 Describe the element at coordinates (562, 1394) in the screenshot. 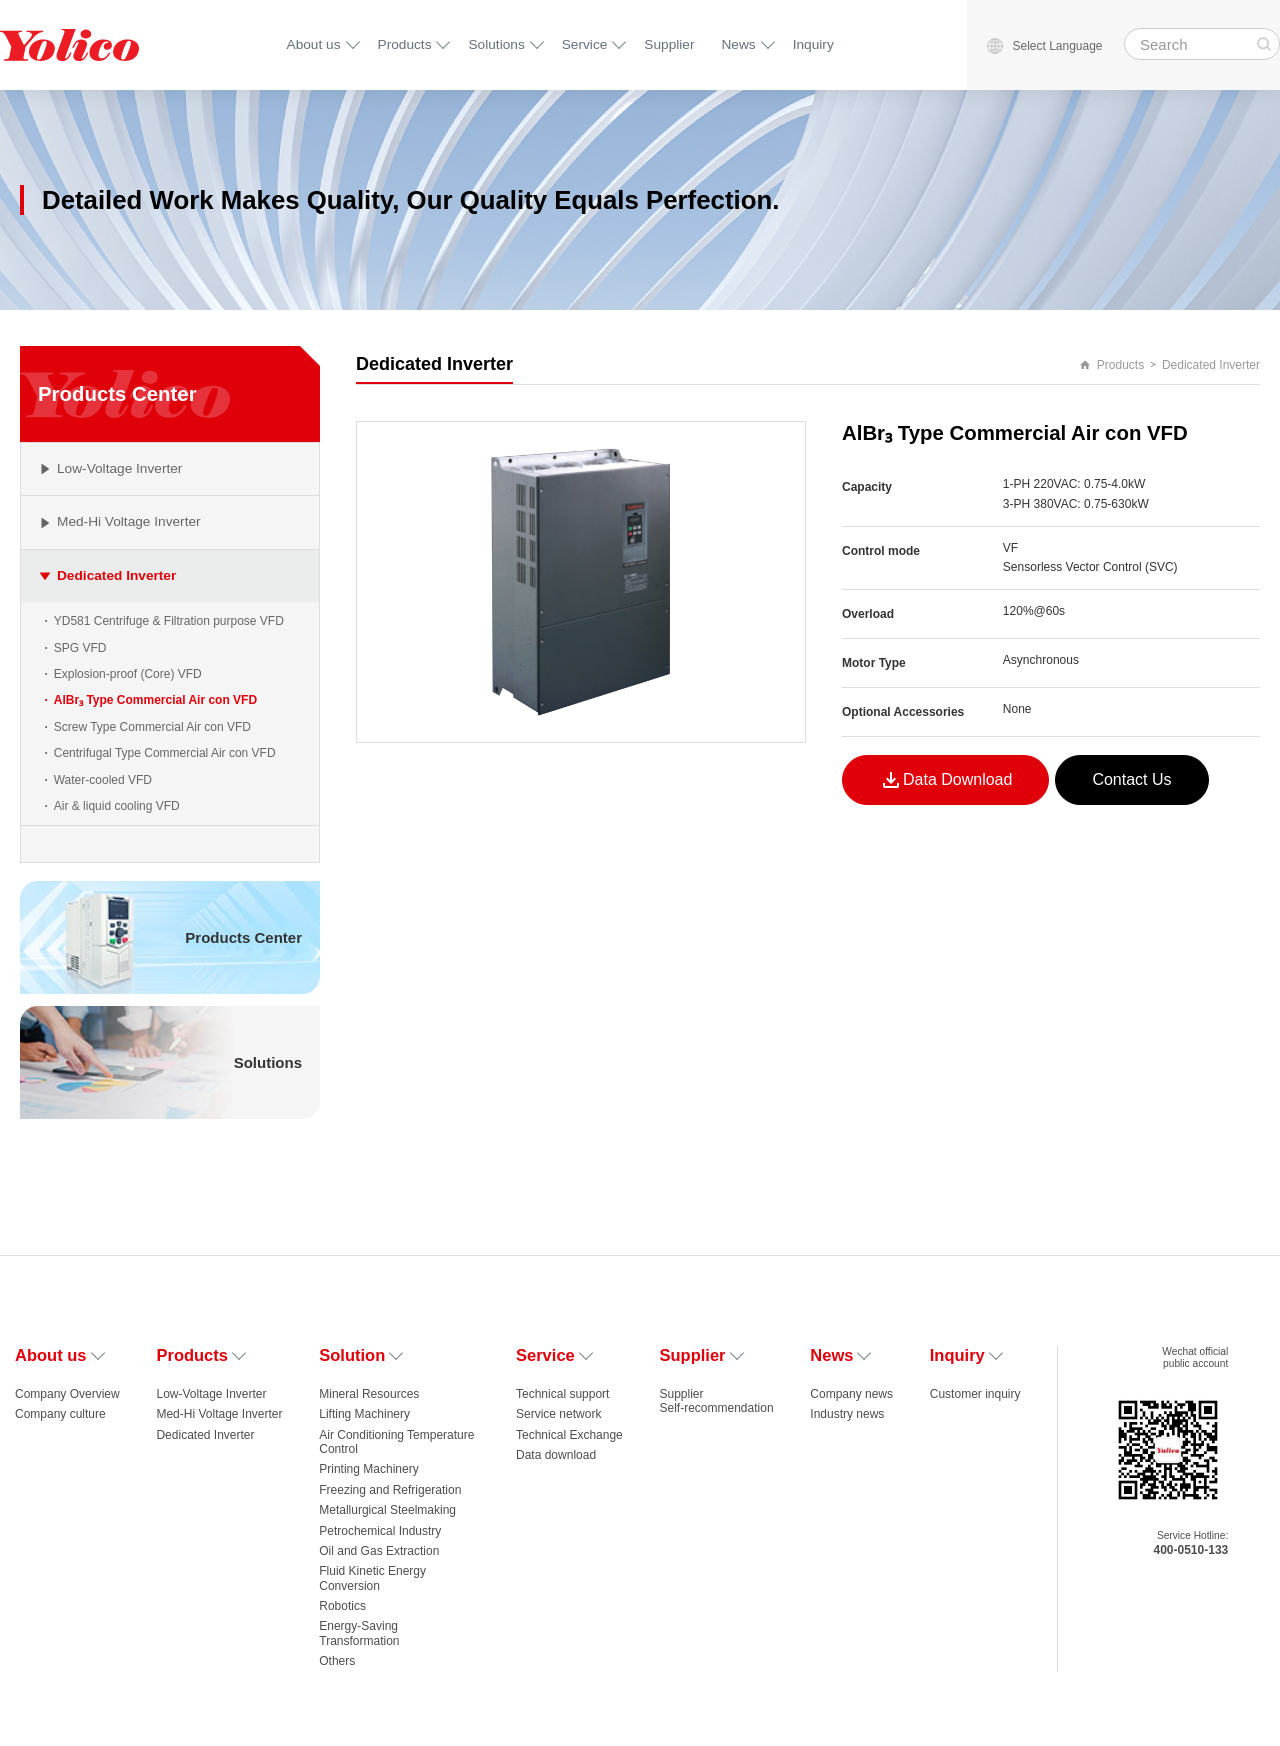

I see `Technical support` at that location.